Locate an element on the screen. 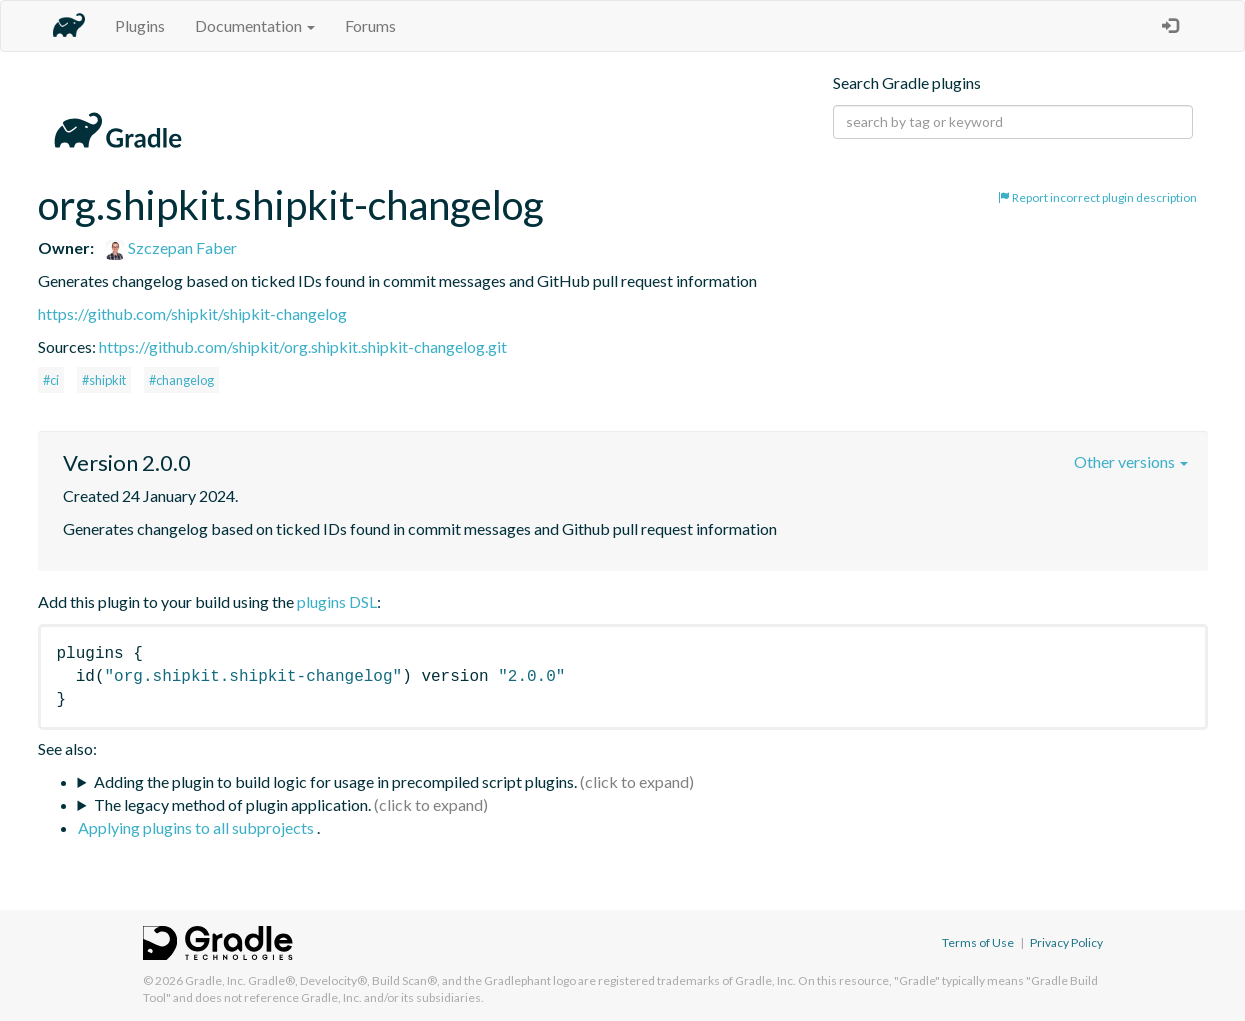 This screenshot has height=1021, width=1245. https://github.com/shipkit/org.shipkit.shipkit-changelog.git is located at coordinates (303, 346).